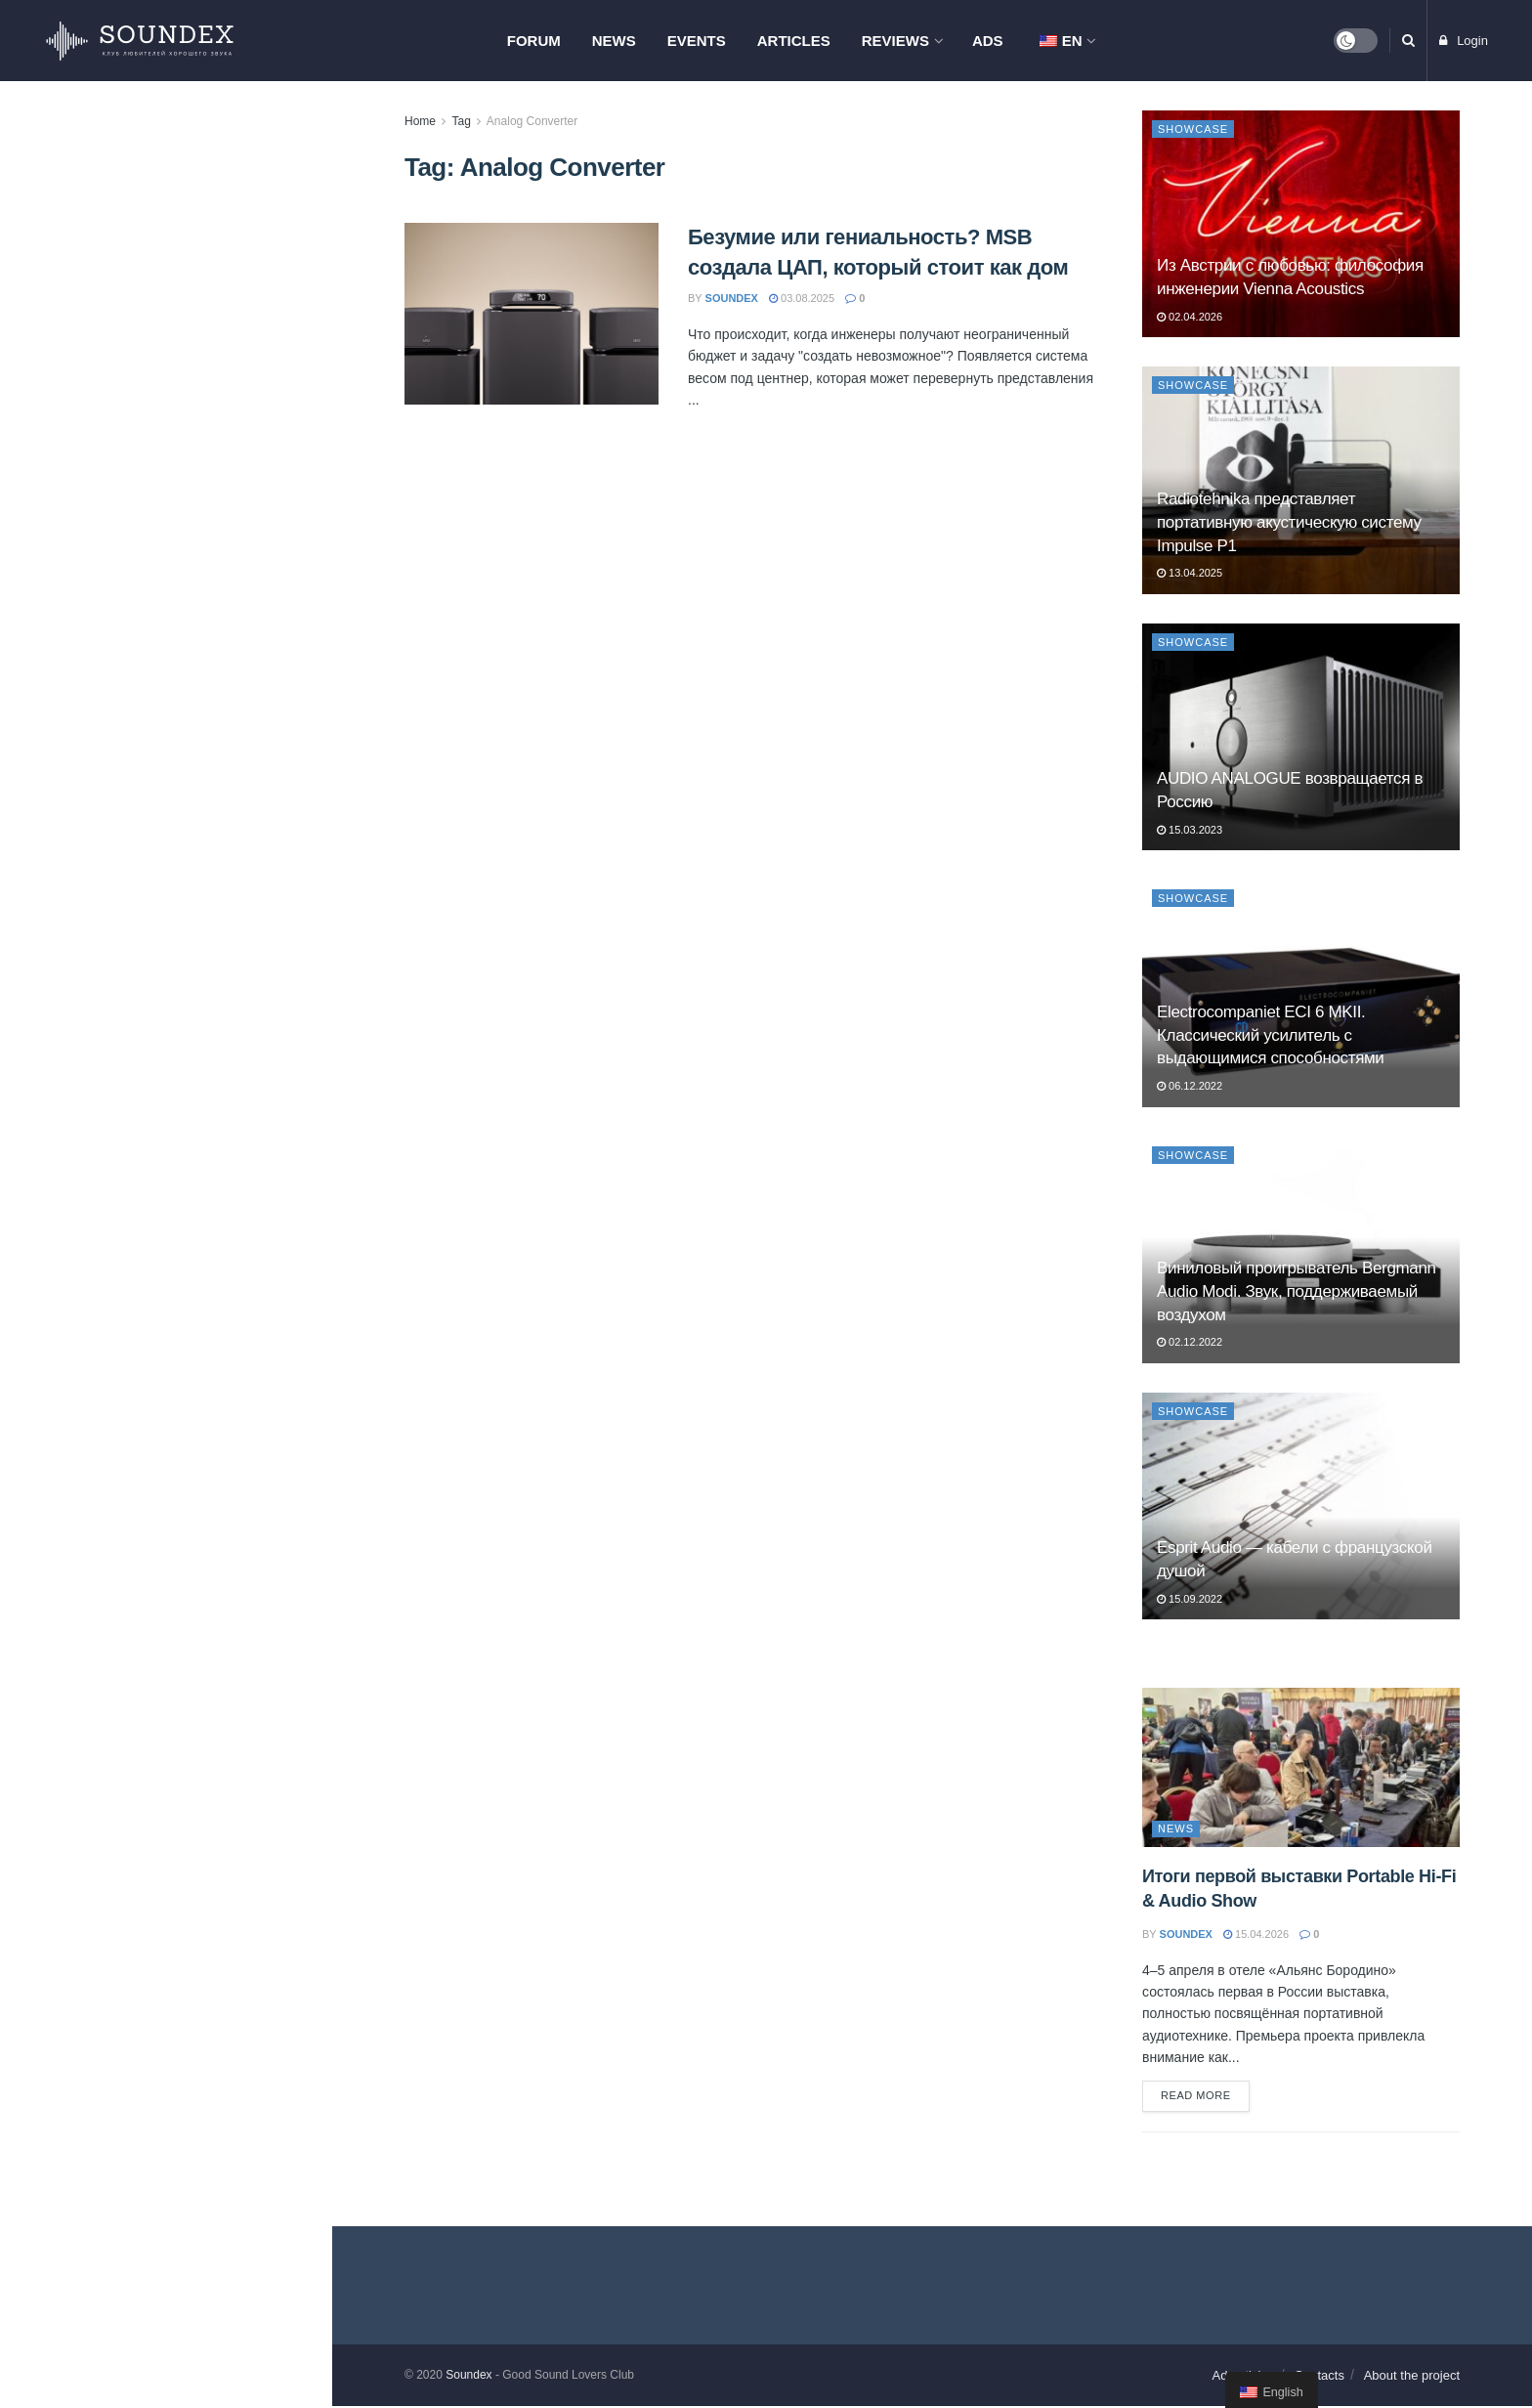  What do you see at coordinates (1189, 573) in the screenshot?
I see `13.04.2025` at bounding box center [1189, 573].